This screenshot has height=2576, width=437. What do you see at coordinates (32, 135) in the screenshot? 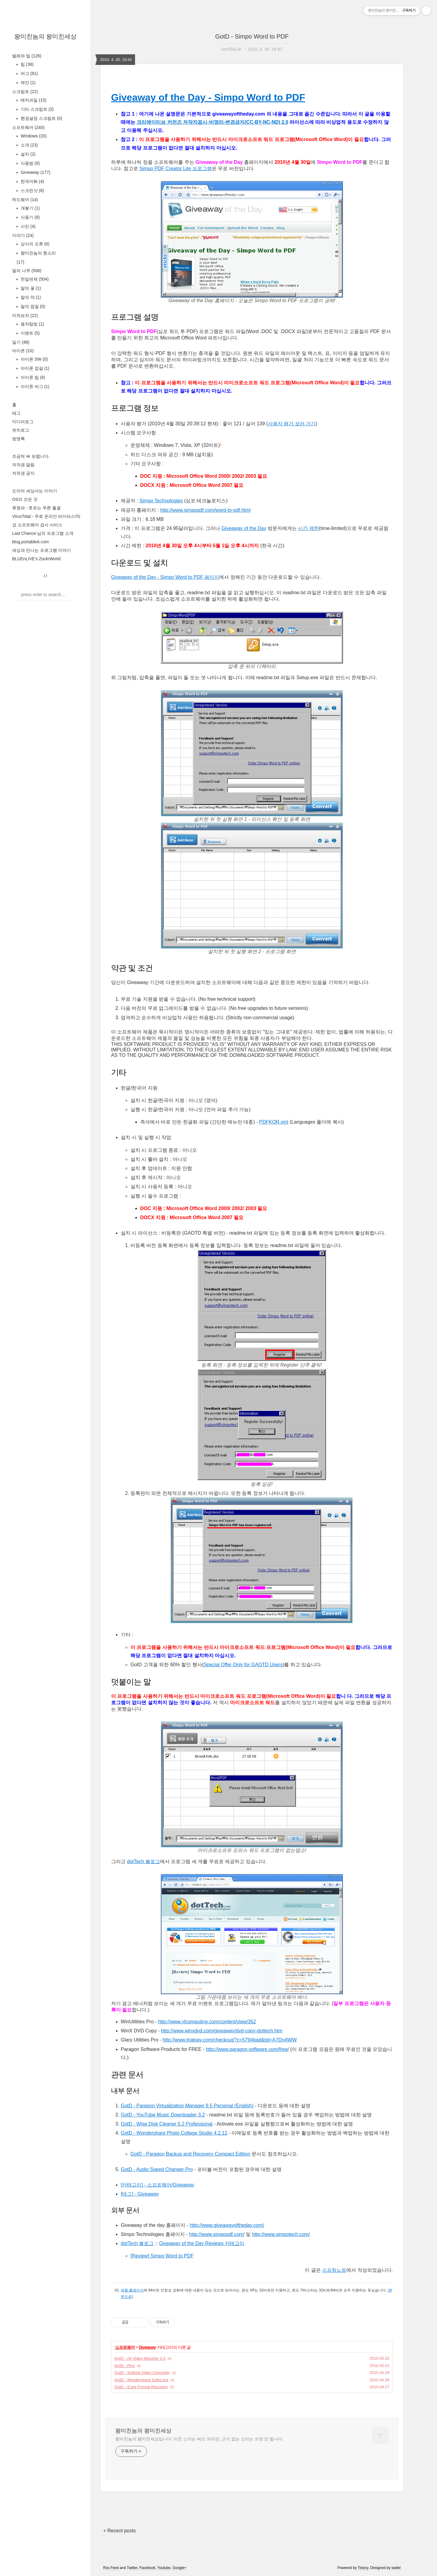
I see `Windows` at bounding box center [32, 135].